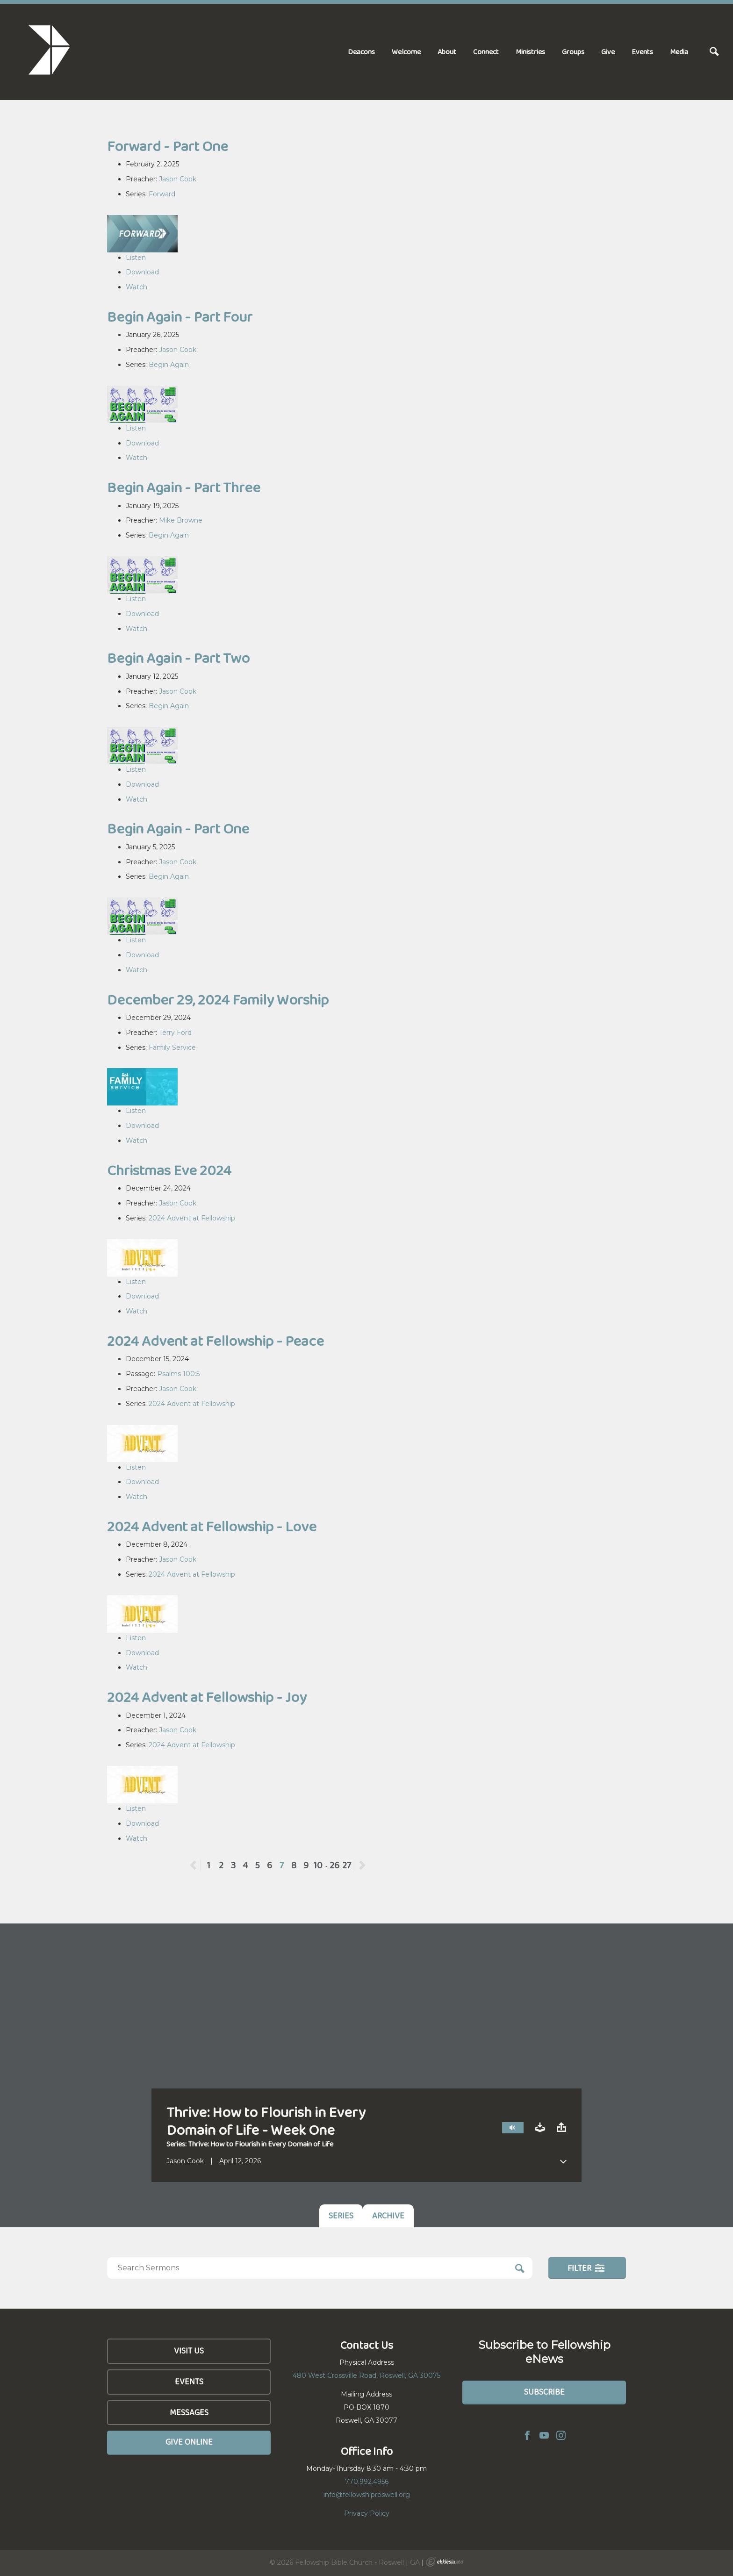  What do you see at coordinates (642, 51) in the screenshot?
I see `Events` at bounding box center [642, 51].